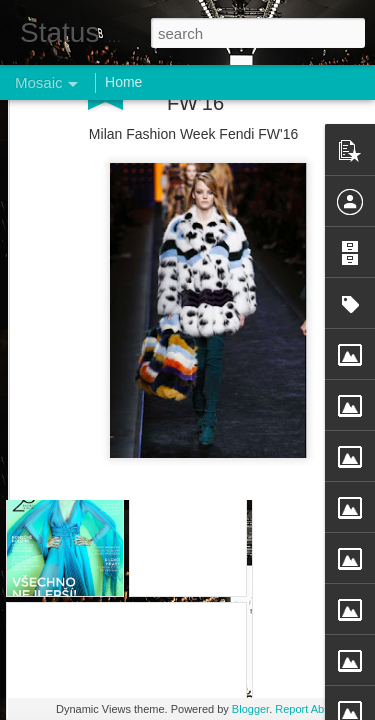  Describe the element at coordinates (123, 82) in the screenshot. I see `Home` at that location.